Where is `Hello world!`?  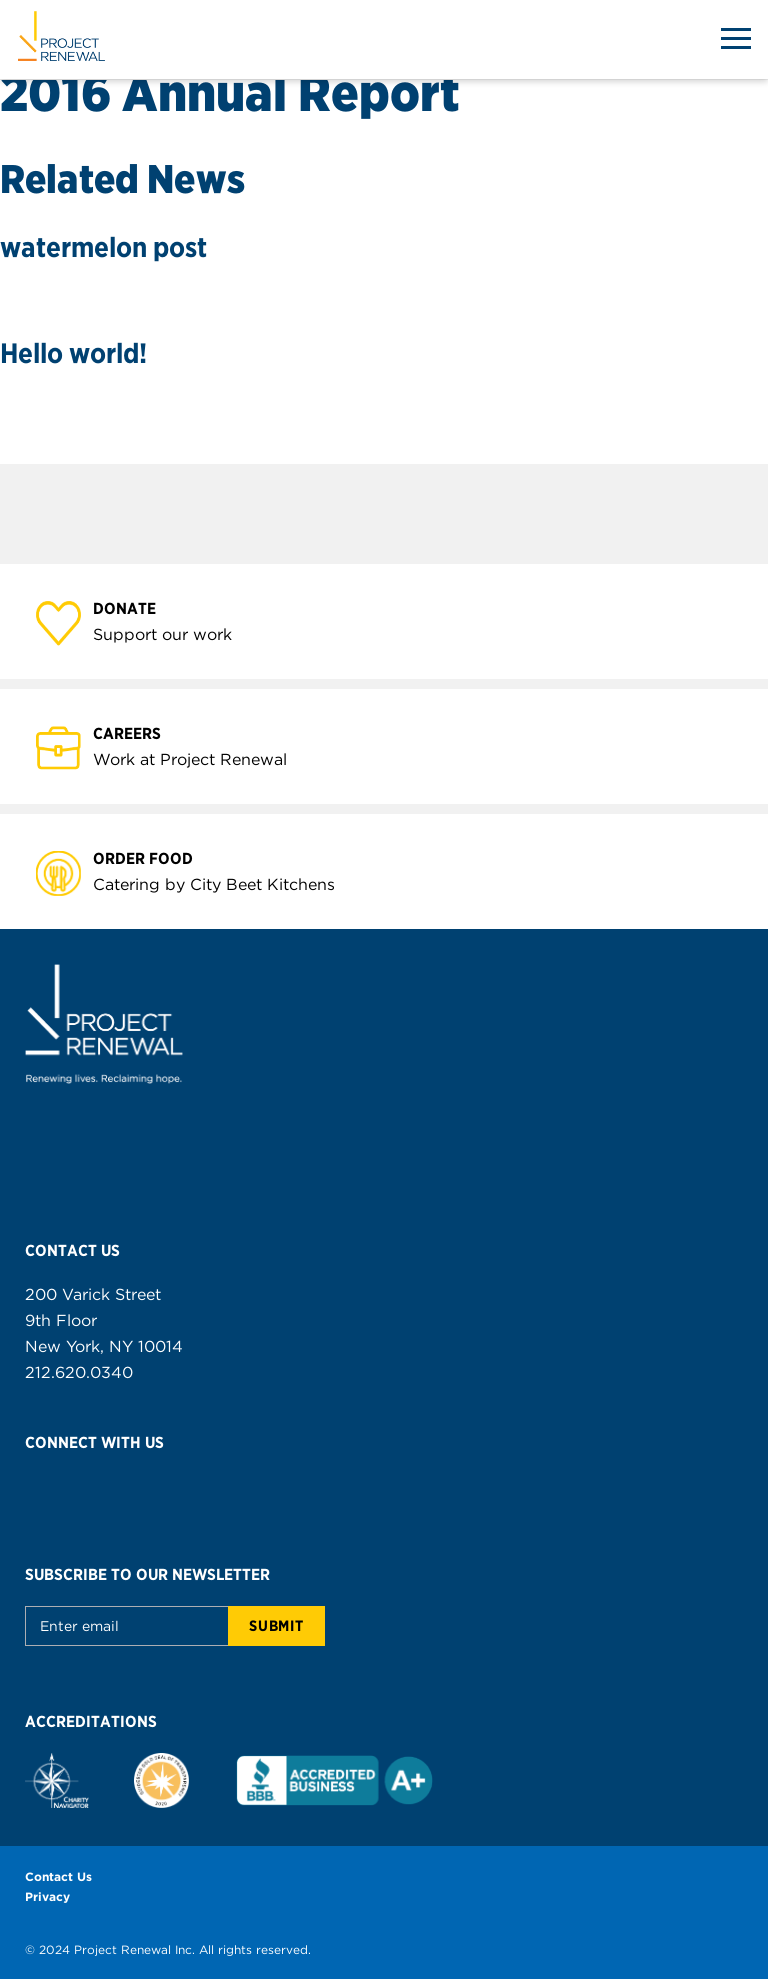
Hello world! is located at coordinates (73, 353).